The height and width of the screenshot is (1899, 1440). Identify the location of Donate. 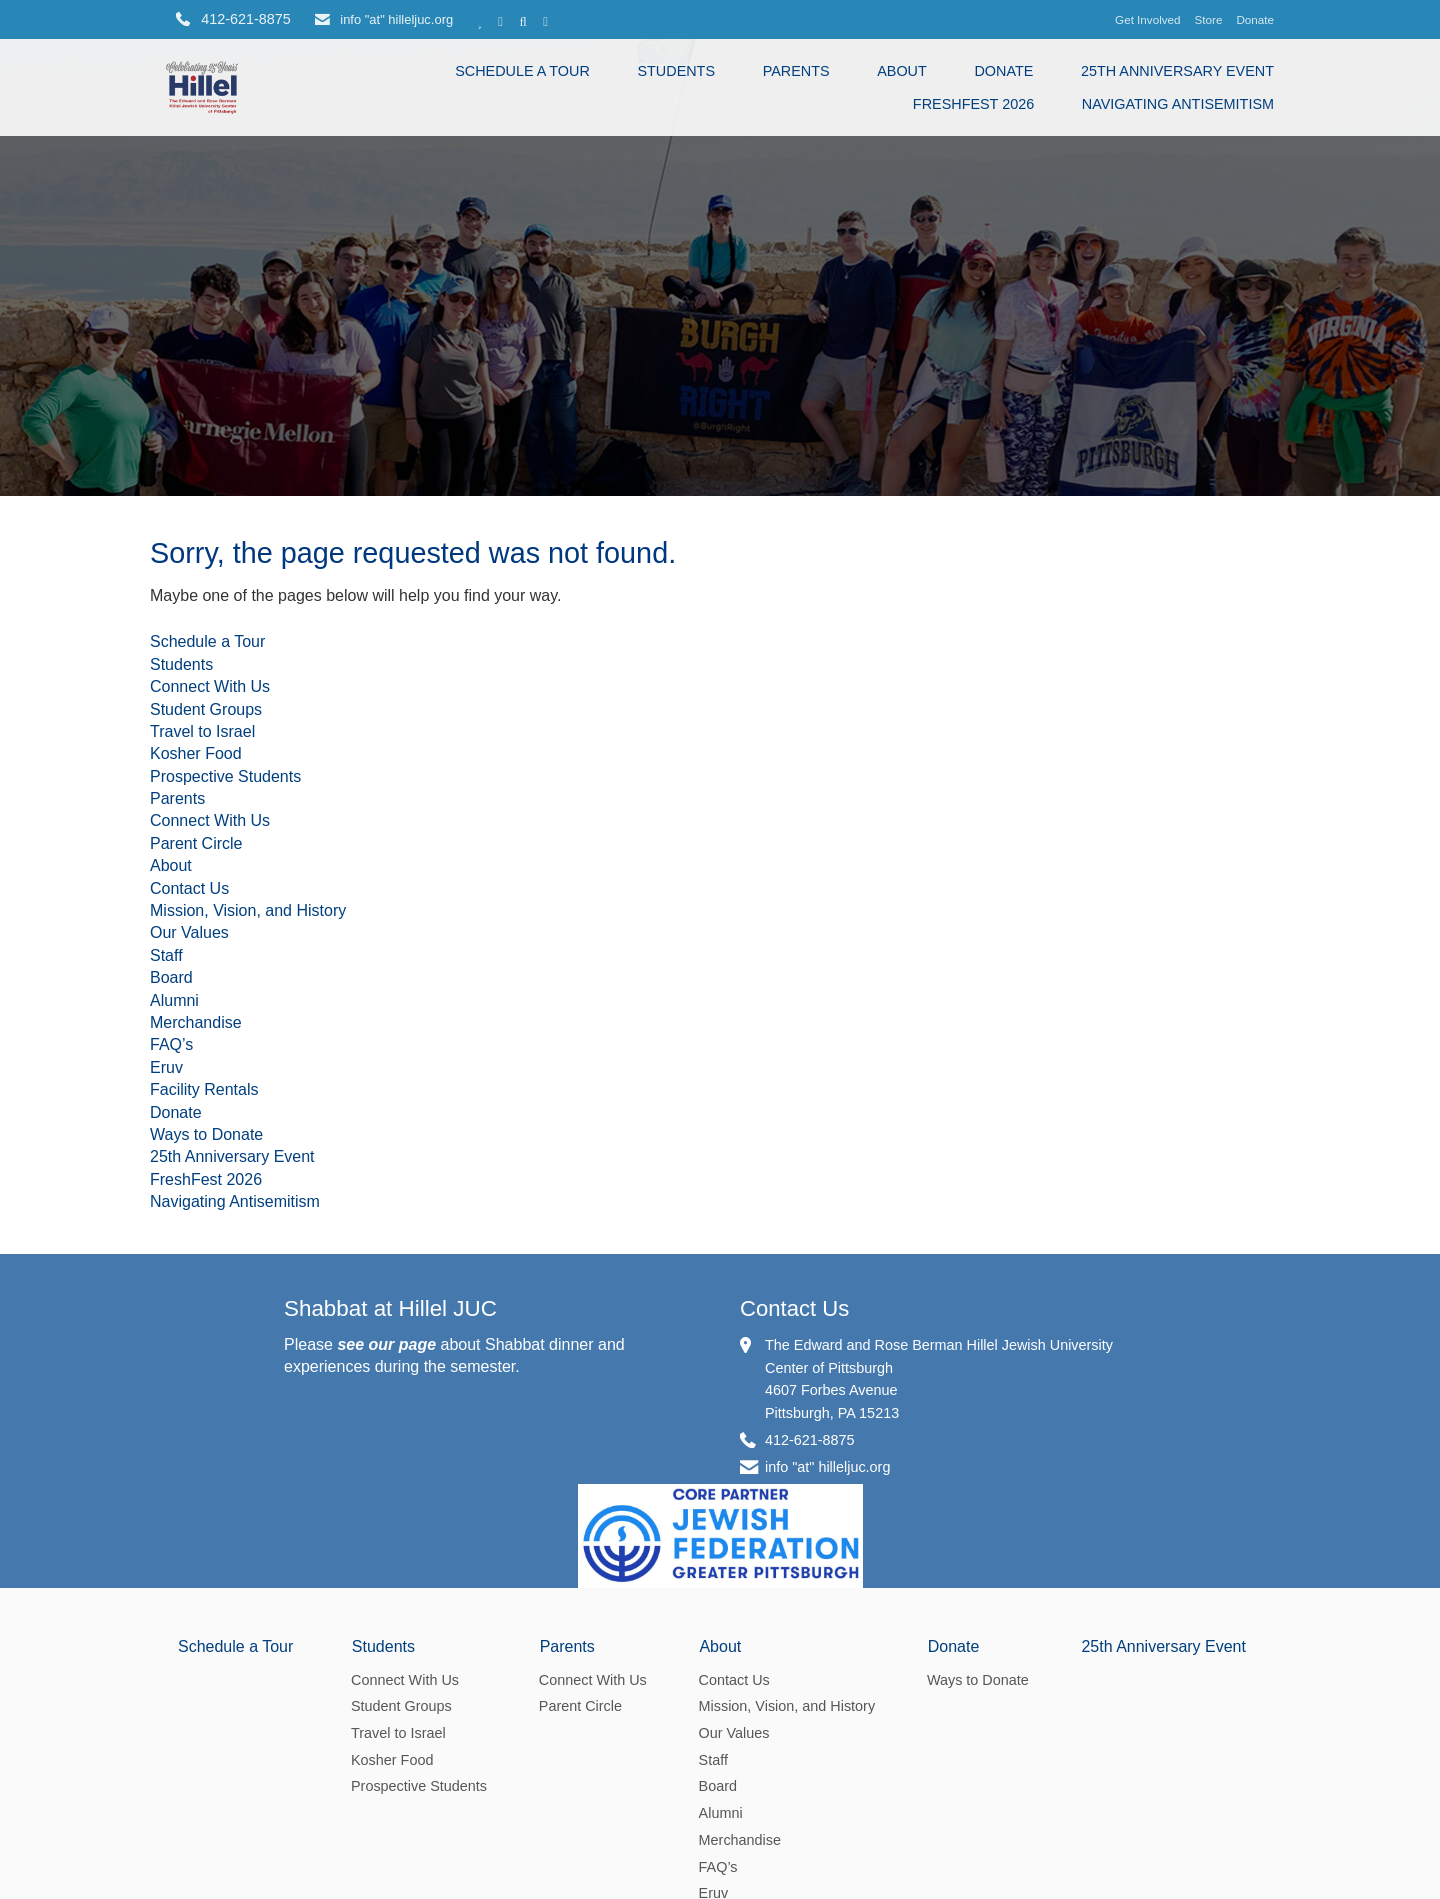
(1255, 19).